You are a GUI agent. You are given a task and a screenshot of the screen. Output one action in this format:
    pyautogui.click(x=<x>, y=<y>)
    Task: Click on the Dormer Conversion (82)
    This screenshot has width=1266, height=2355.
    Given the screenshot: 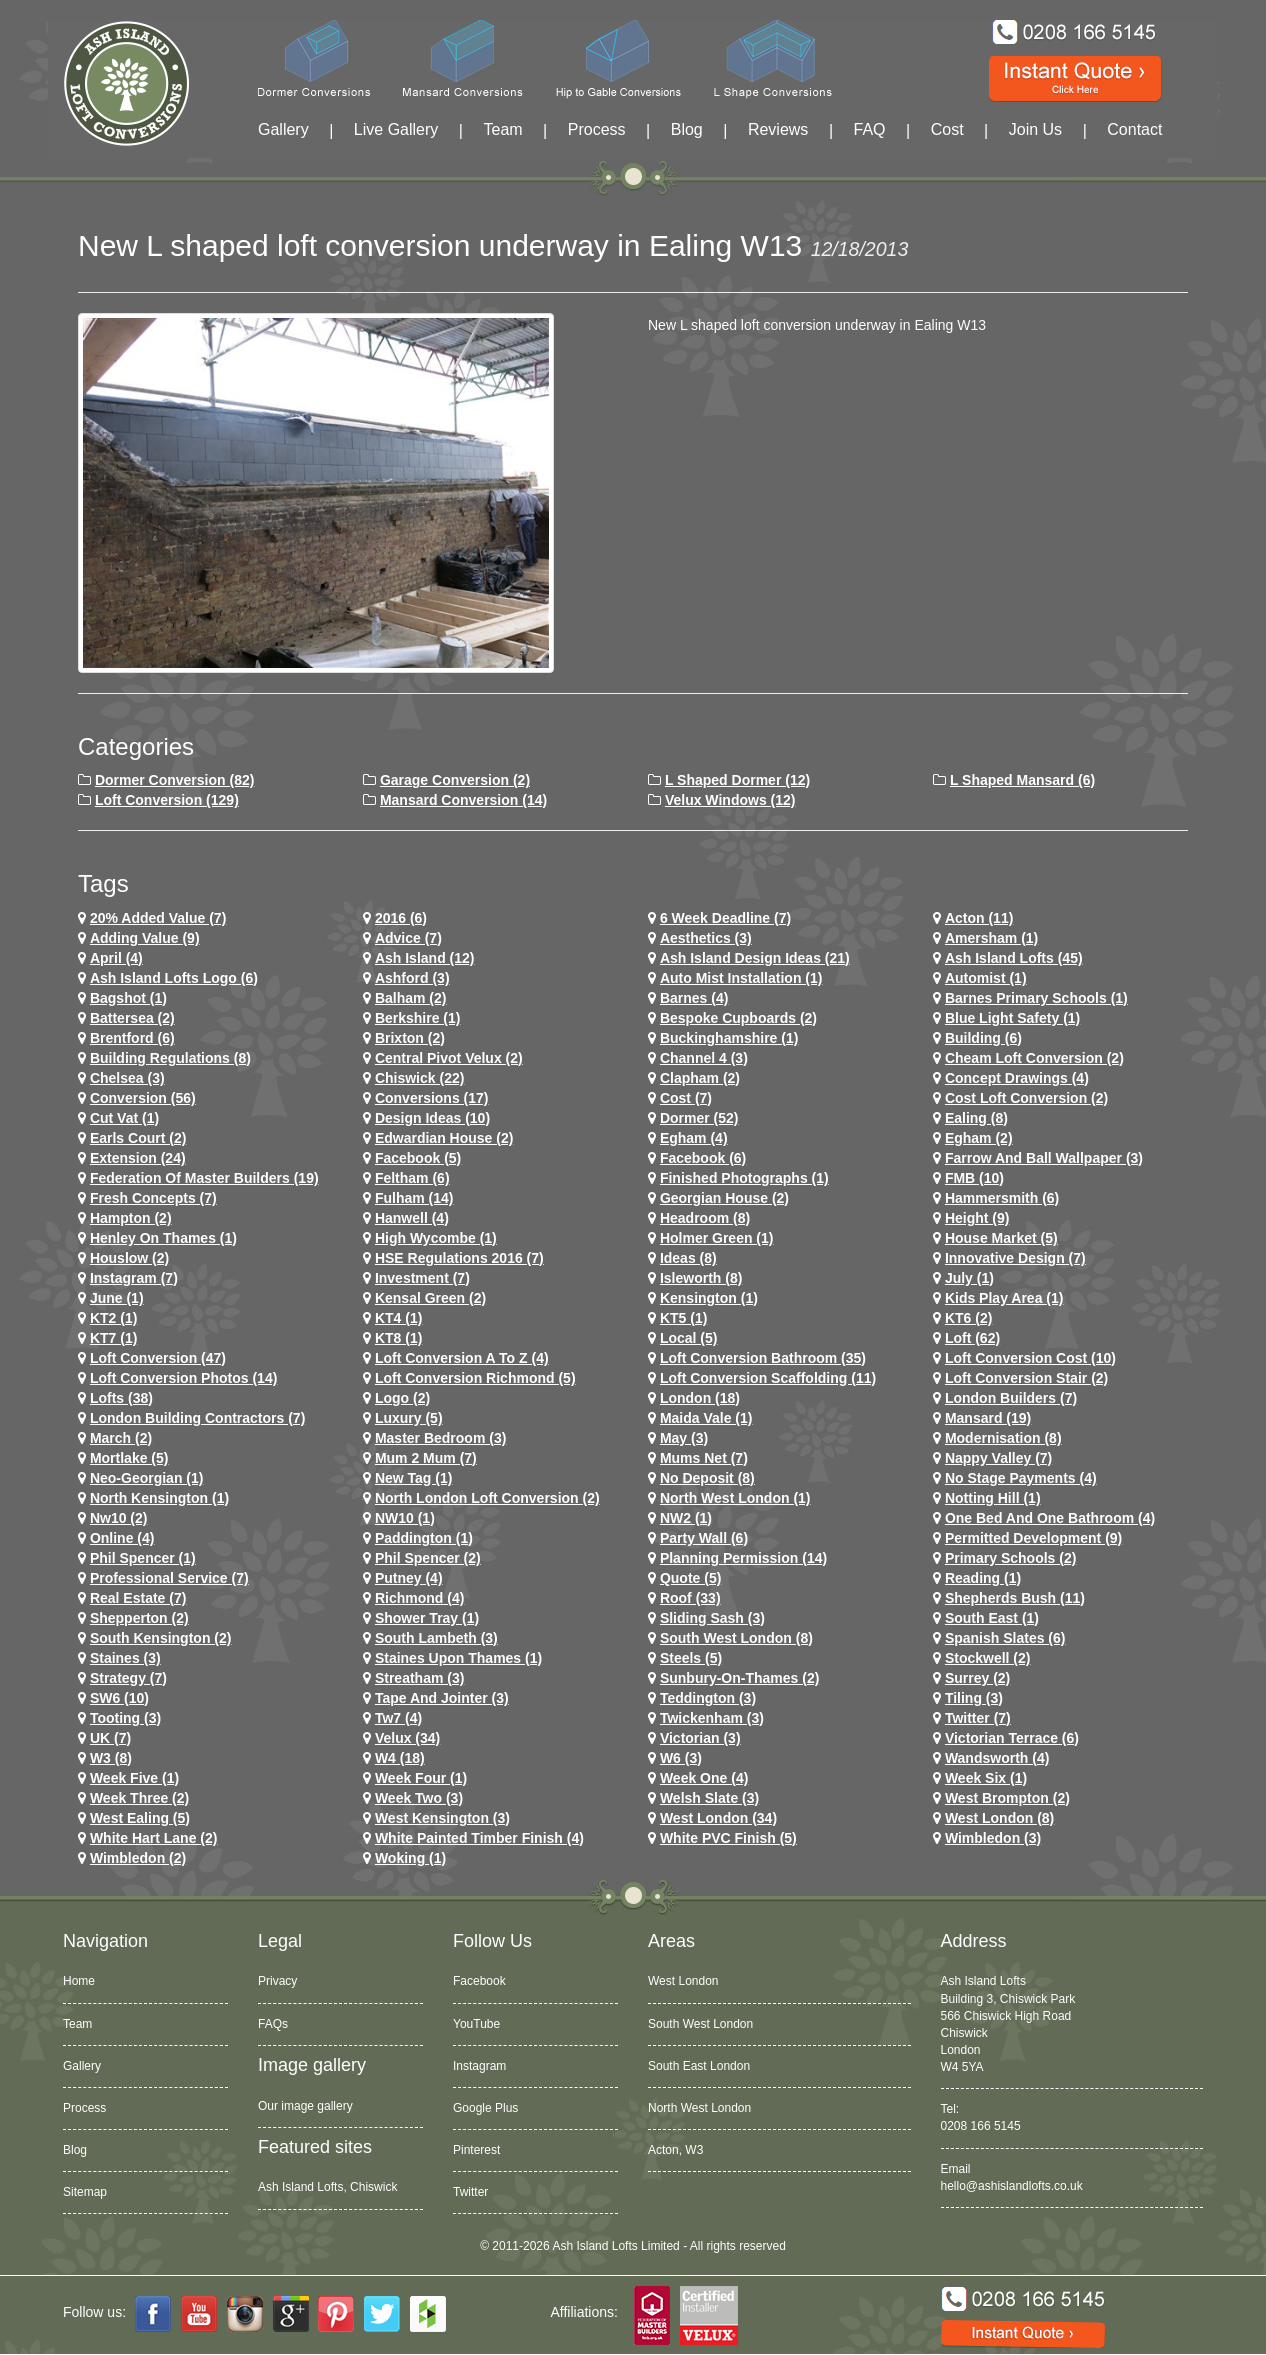 What is the action you would take?
    pyautogui.click(x=174, y=780)
    